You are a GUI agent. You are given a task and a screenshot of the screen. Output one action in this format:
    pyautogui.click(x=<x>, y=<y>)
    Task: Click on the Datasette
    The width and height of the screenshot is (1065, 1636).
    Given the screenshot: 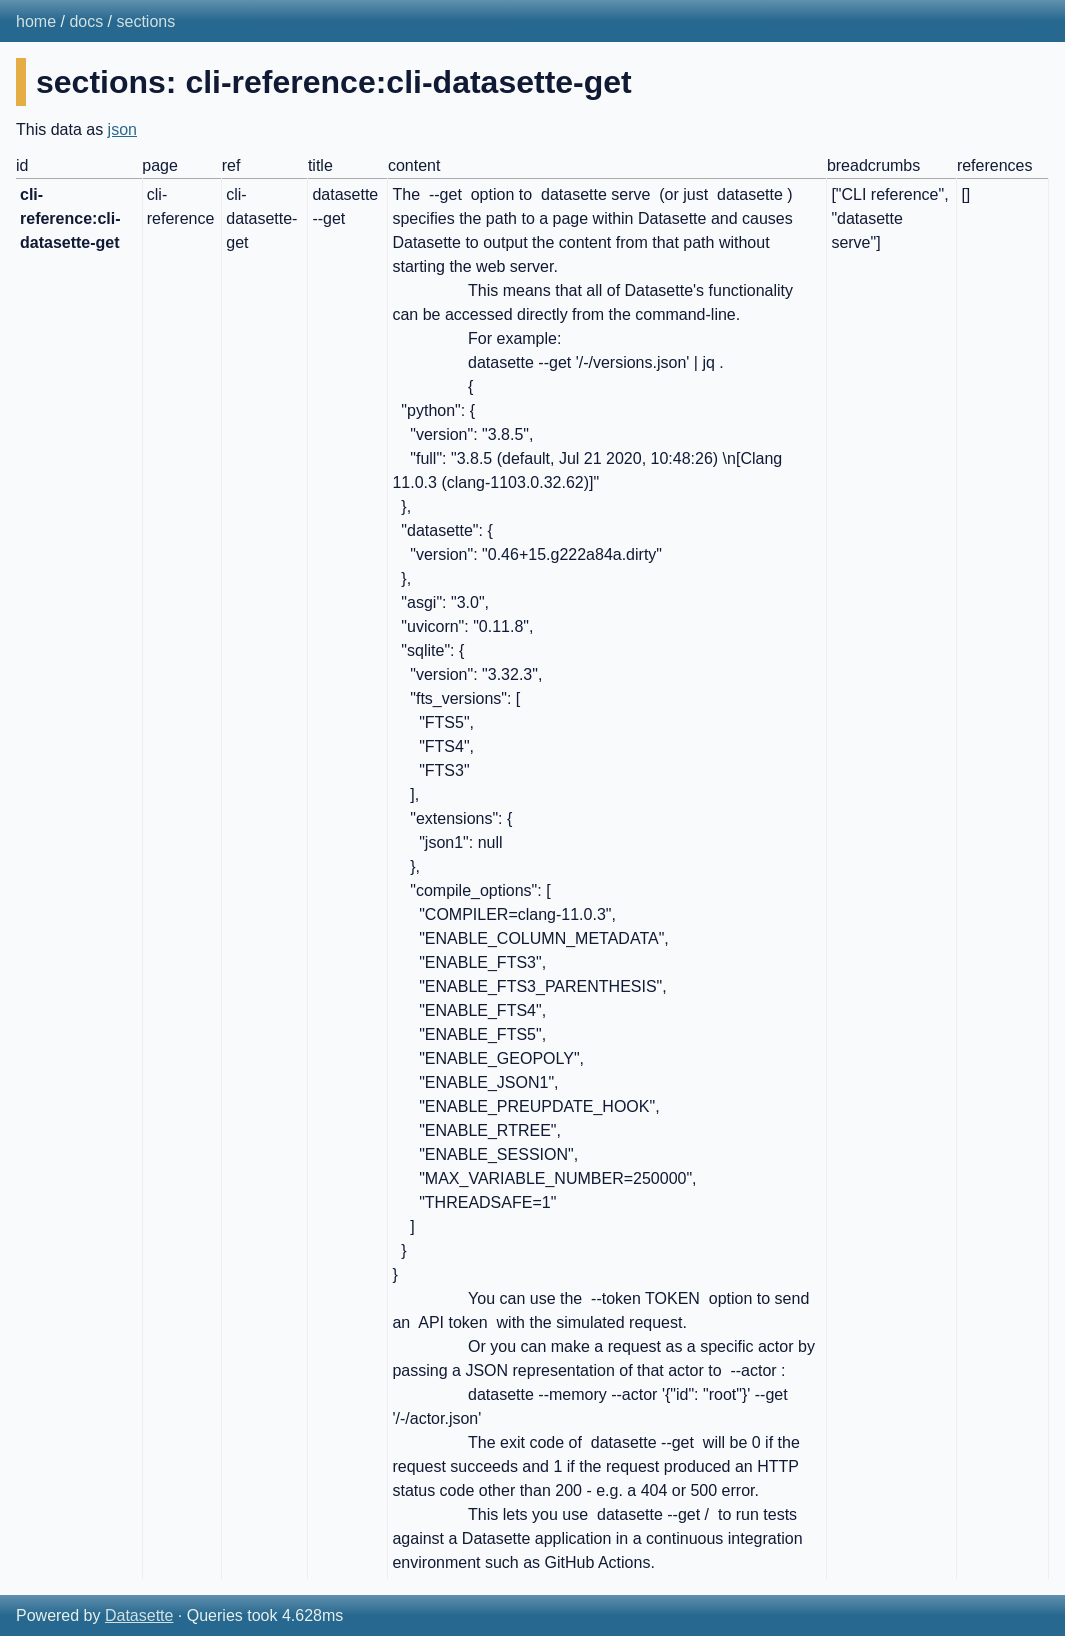 What is the action you would take?
    pyautogui.click(x=139, y=1615)
    